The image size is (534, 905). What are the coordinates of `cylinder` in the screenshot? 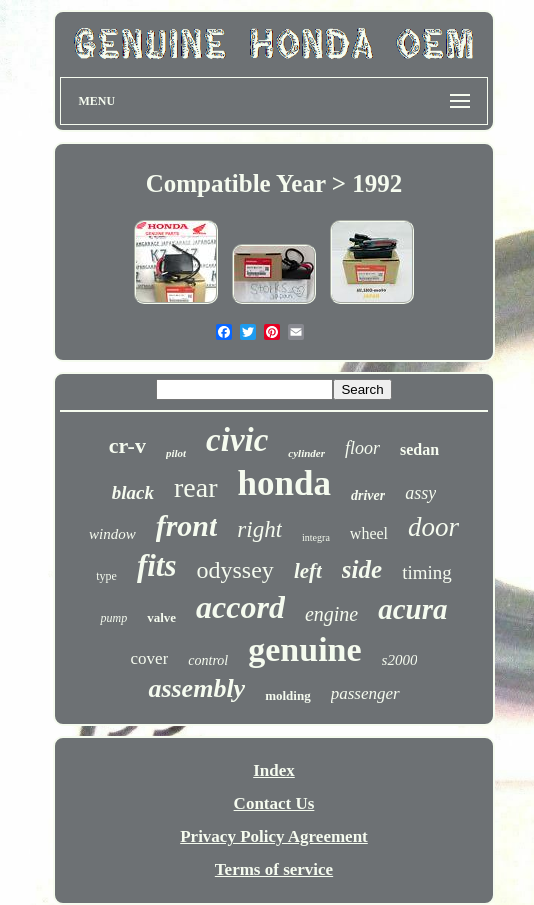 It's located at (306, 453).